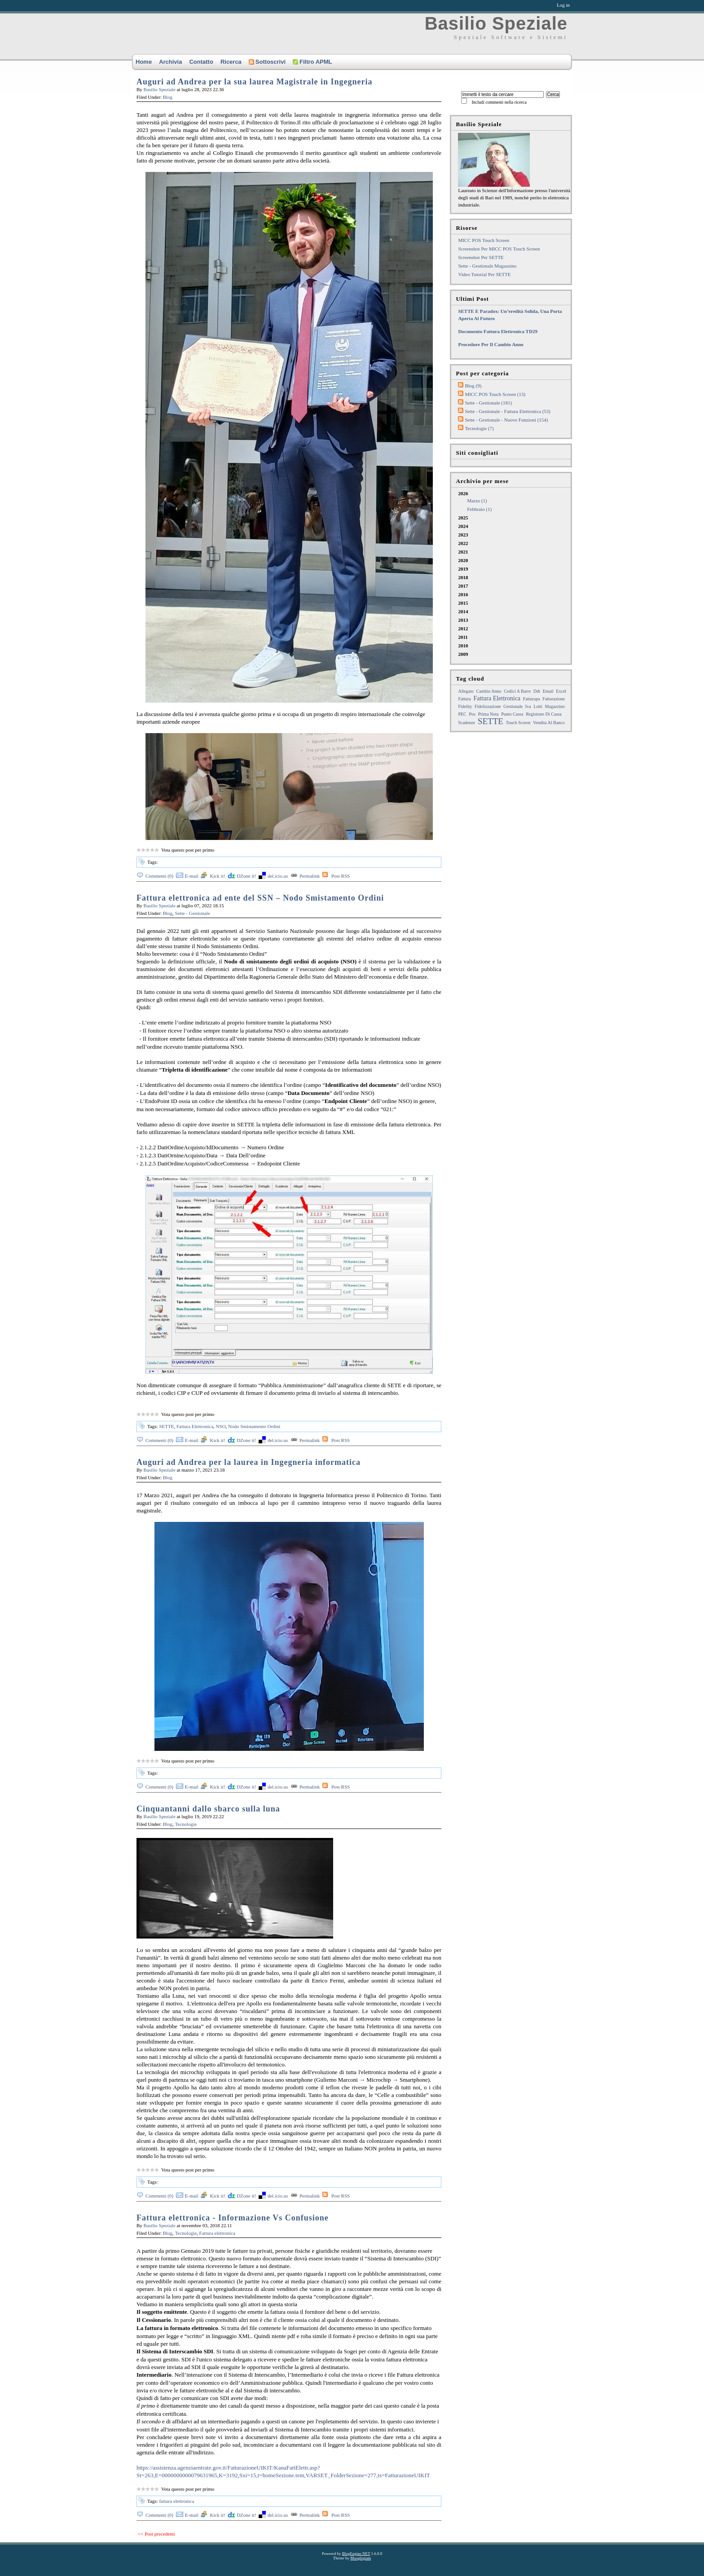 The width and height of the screenshot is (704, 2576). Describe the element at coordinates (463, 526) in the screenshot. I see `2024` at that location.